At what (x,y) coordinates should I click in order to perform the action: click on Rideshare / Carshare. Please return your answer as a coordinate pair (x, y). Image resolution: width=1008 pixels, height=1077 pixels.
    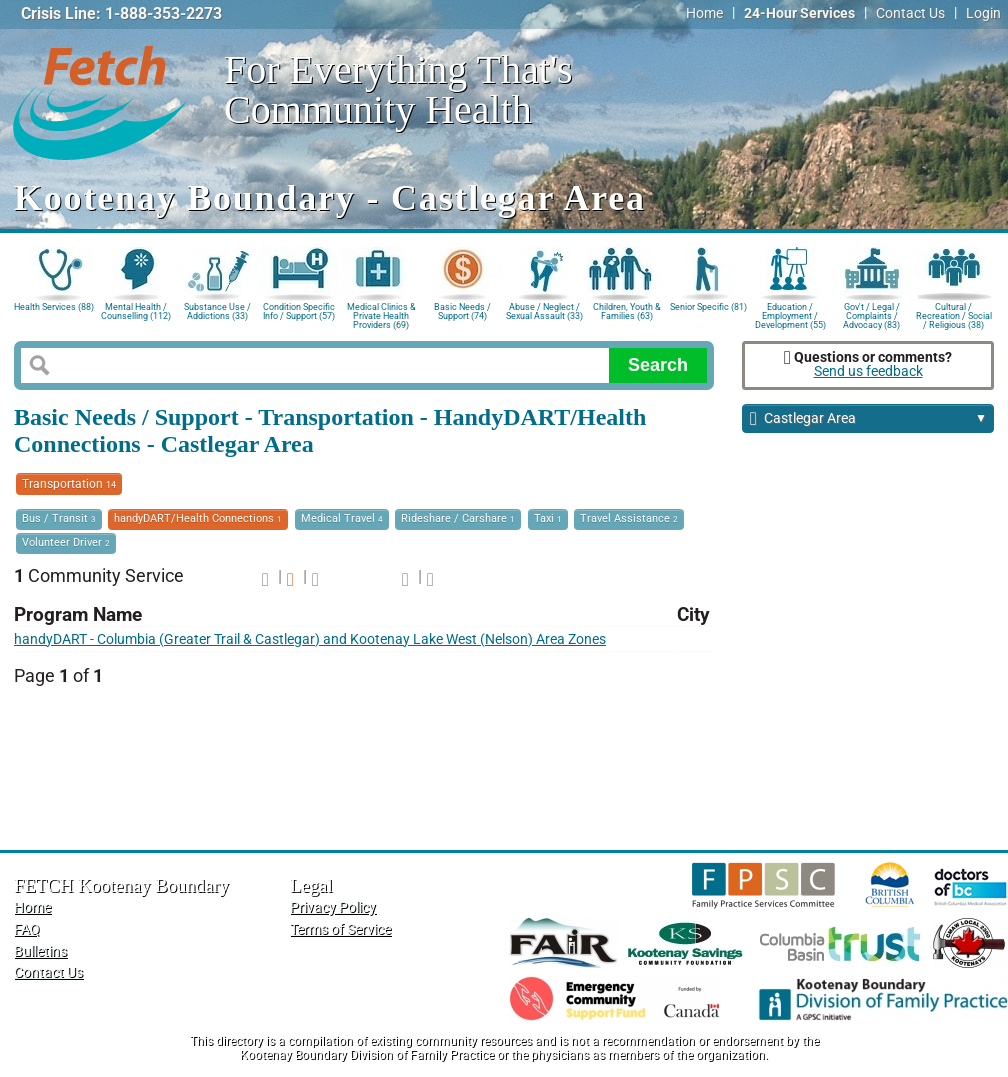
    Looking at the image, I should click on (458, 518).